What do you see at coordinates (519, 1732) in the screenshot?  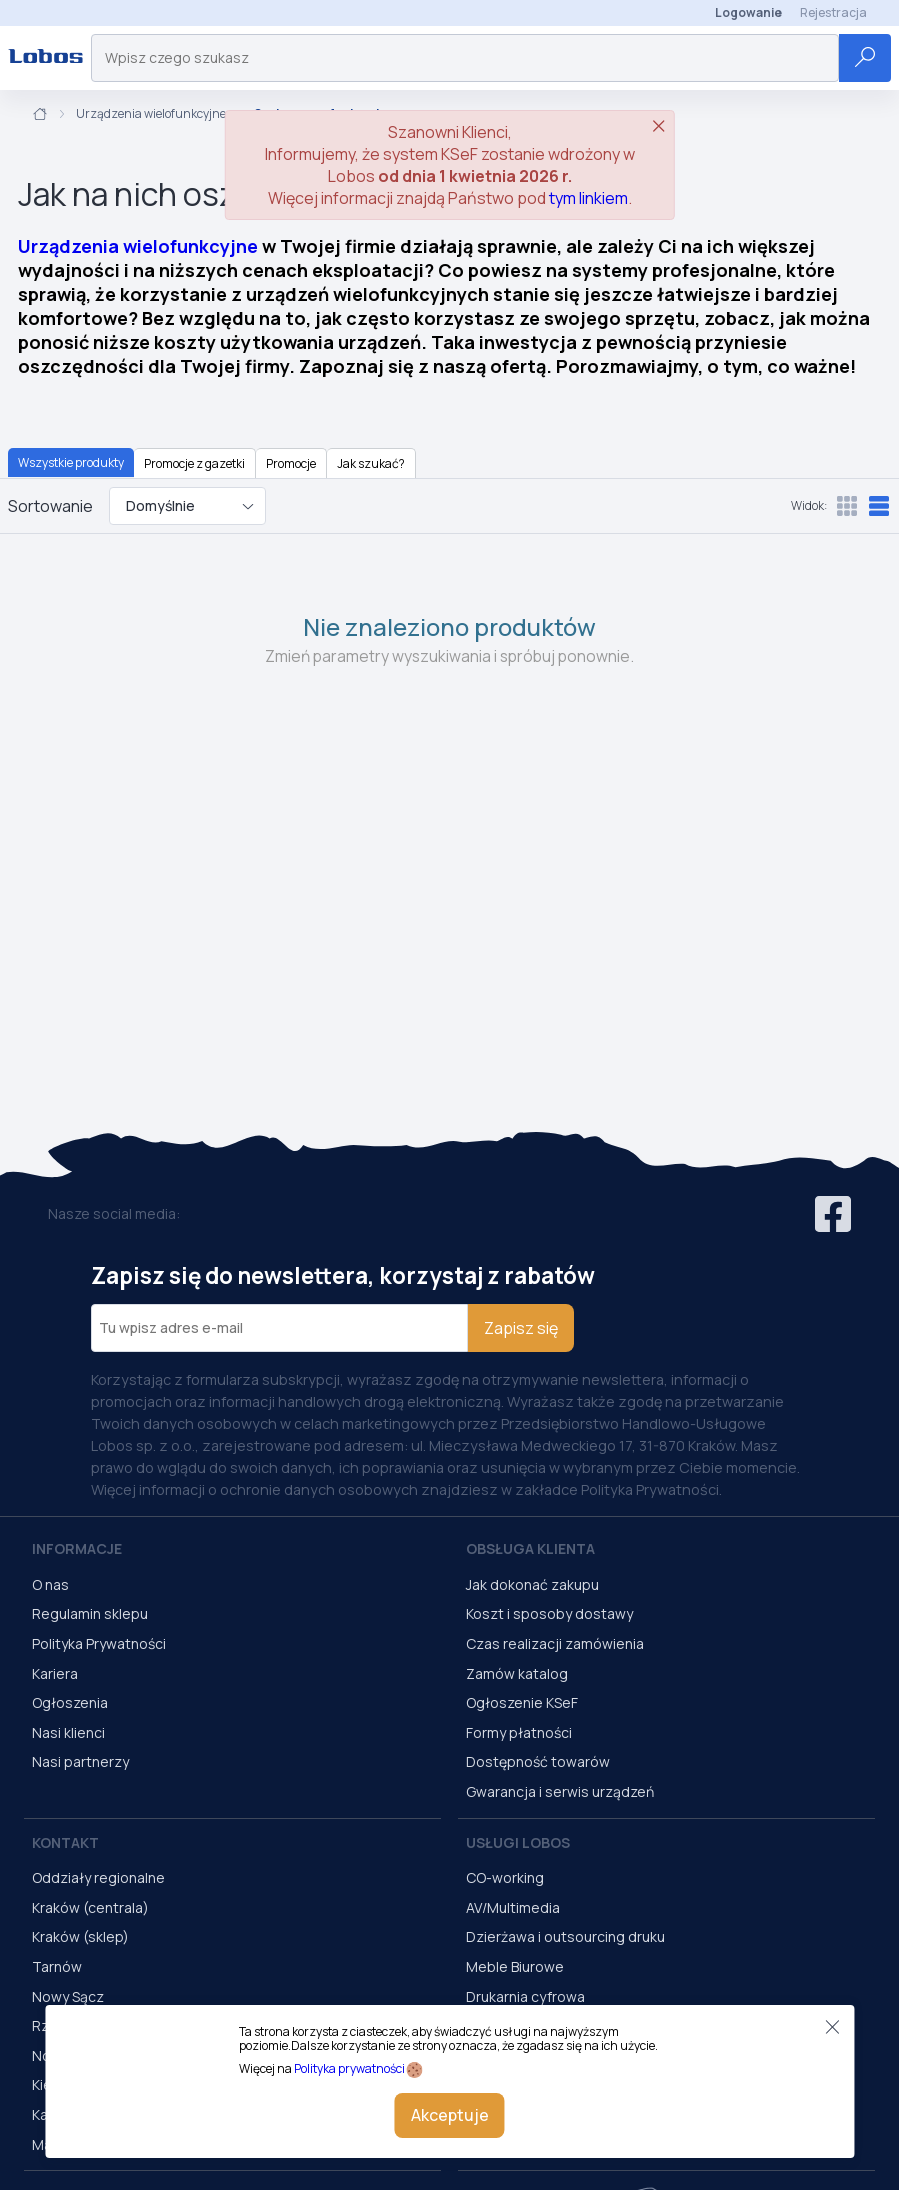 I see `Formy płatności` at bounding box center [519, 1732].